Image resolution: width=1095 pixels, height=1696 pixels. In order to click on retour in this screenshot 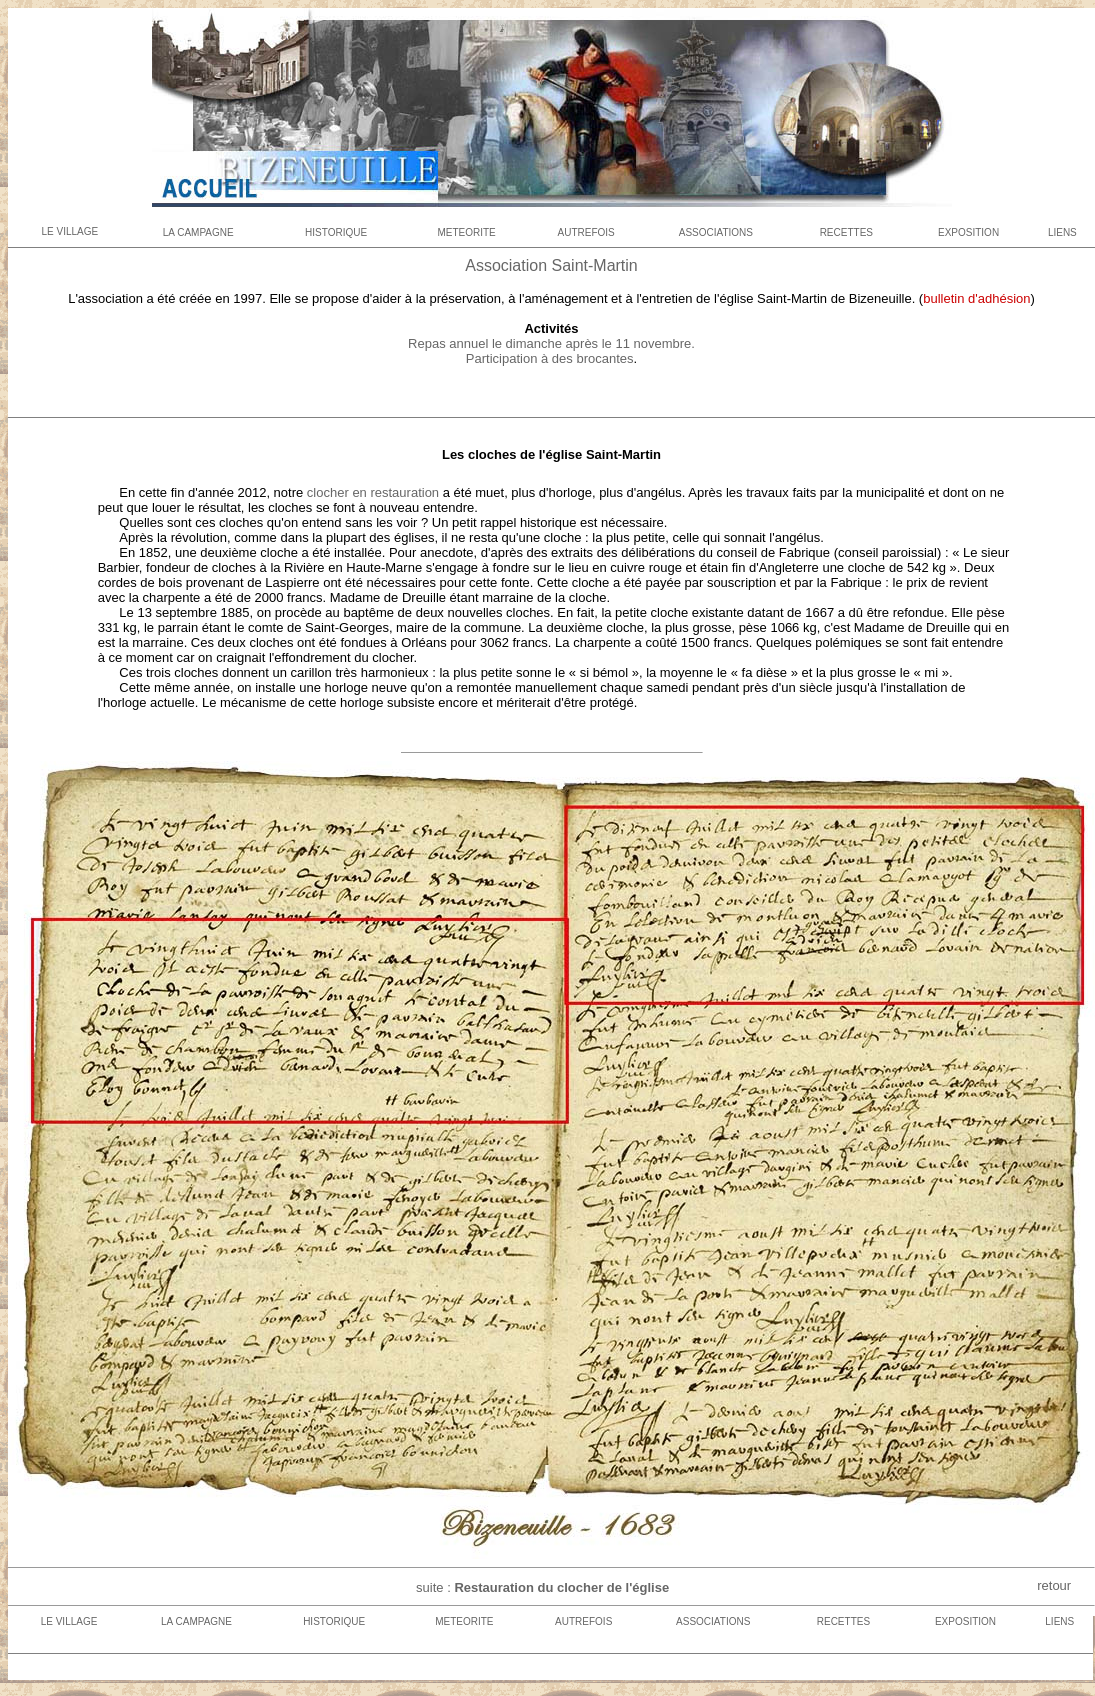, I will do `click(1054, 1585)`.